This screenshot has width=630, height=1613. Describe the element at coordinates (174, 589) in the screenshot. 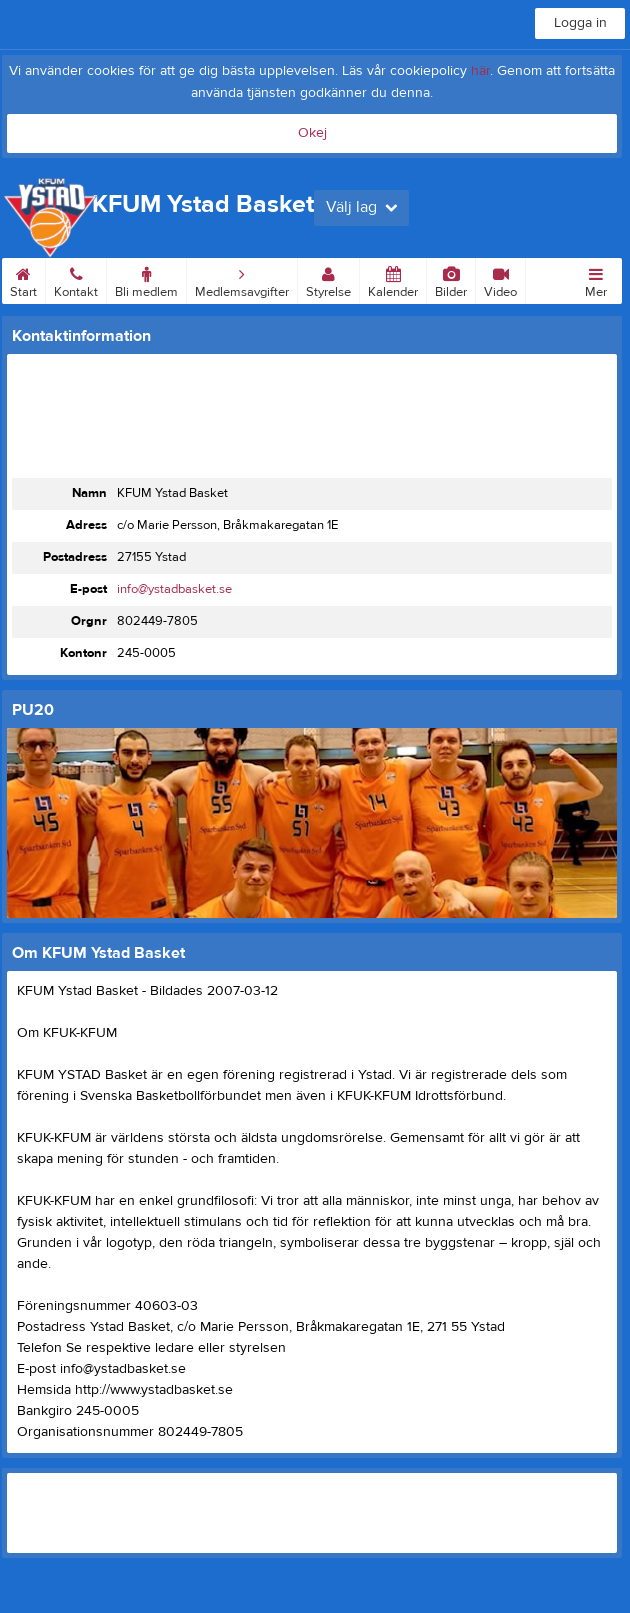

I see `info@ystadbasket.se` at that location.